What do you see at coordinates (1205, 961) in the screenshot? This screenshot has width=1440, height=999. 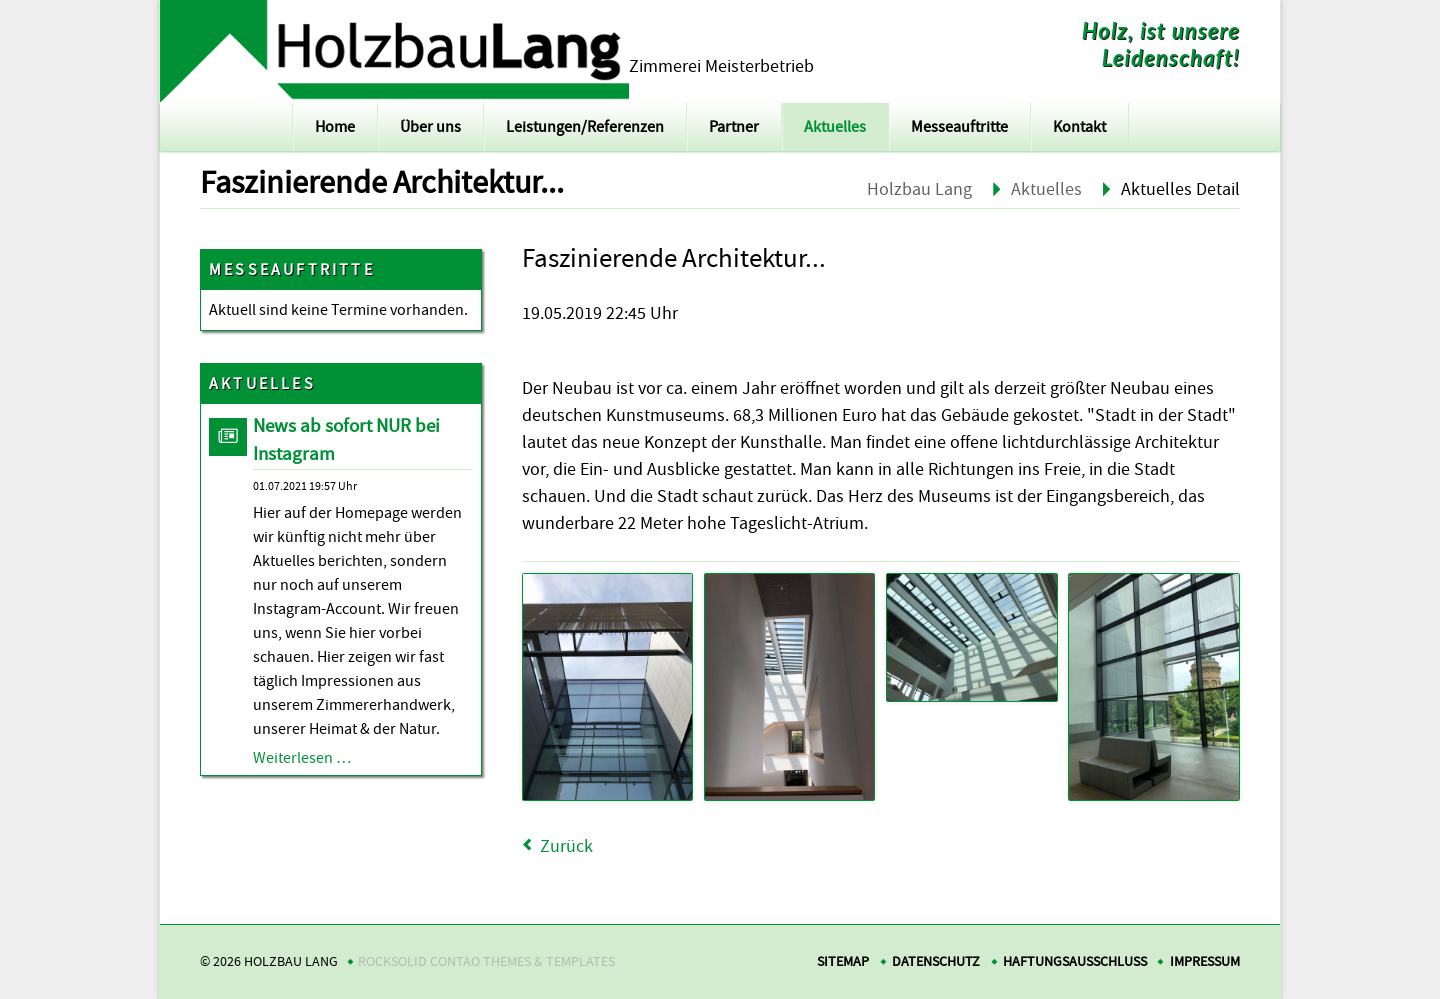 I see `Impressum` at bounding box center [1205, 961].